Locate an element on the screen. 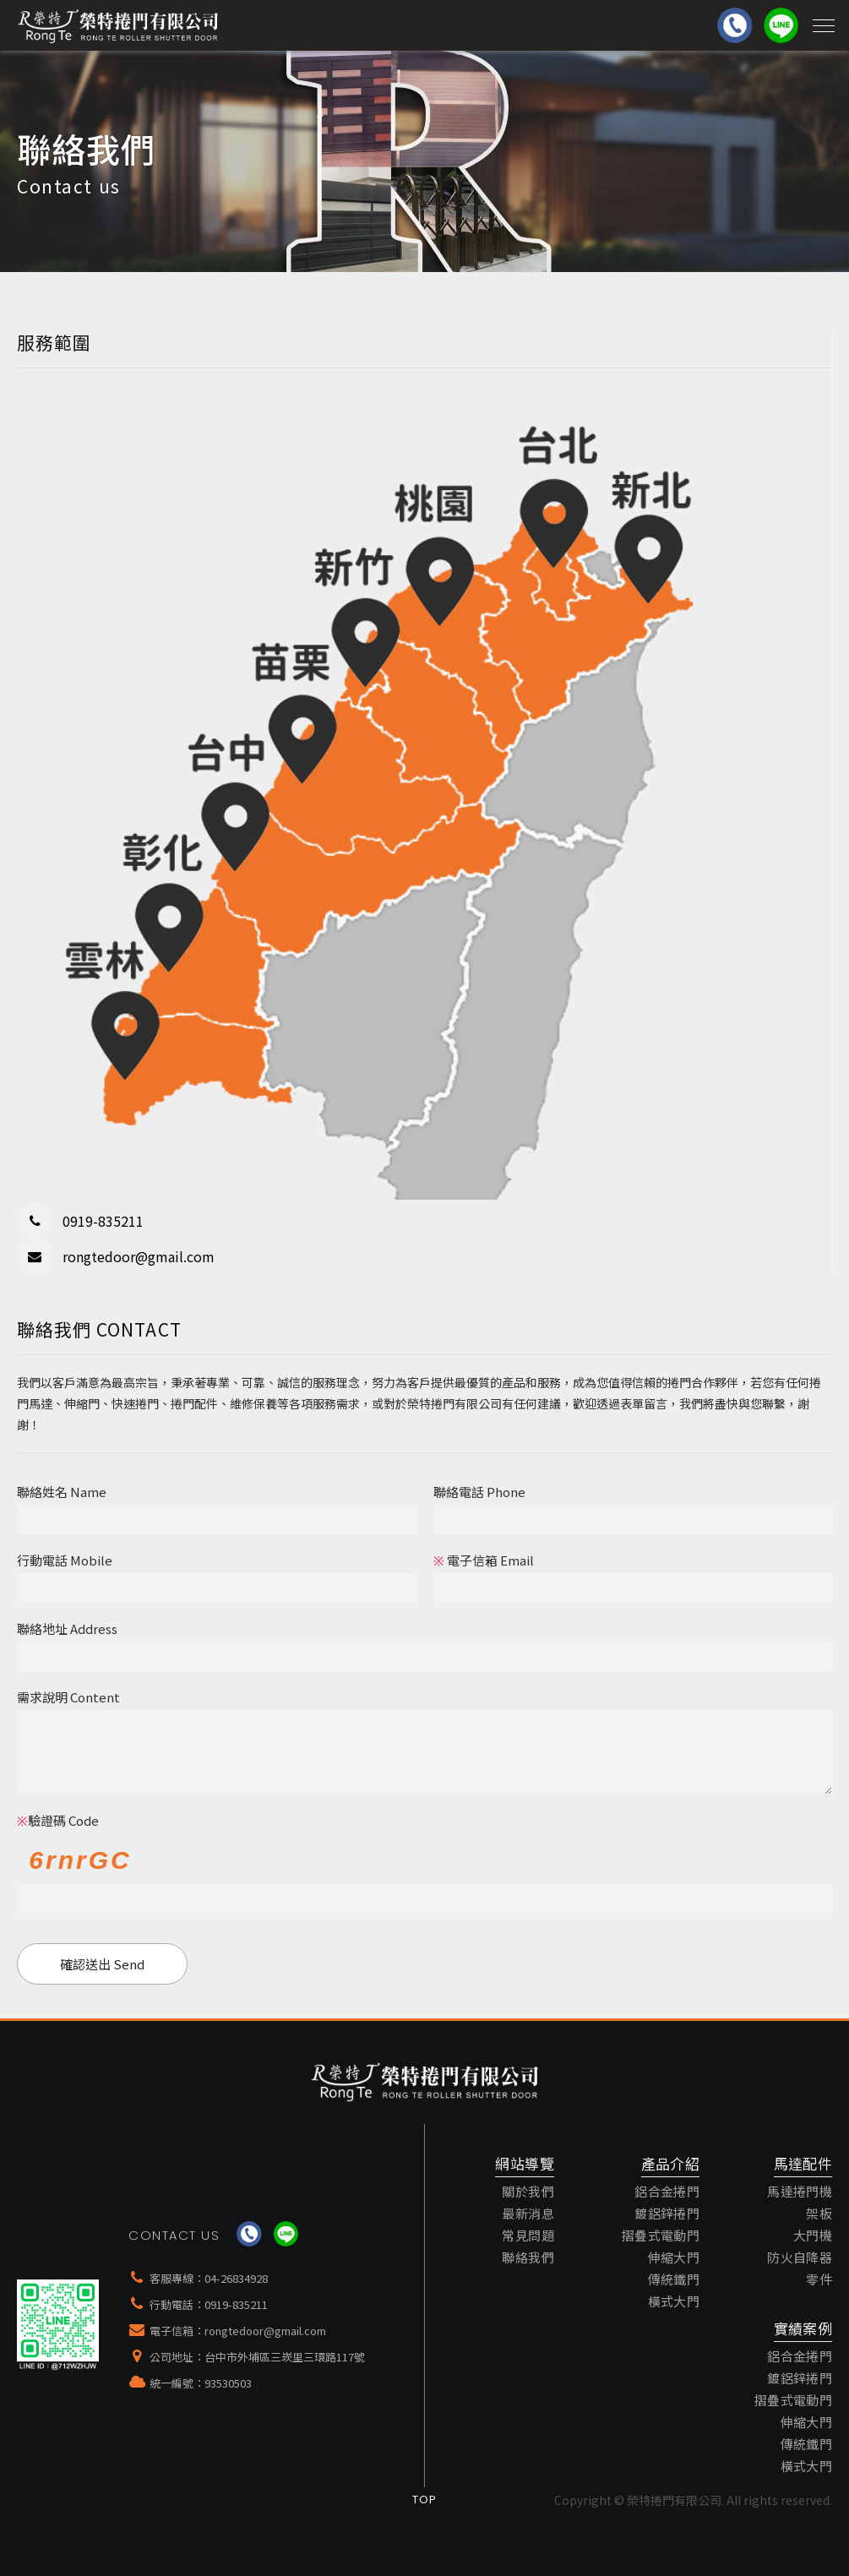  伸縮大門 is located at coordinates (674, 2257).